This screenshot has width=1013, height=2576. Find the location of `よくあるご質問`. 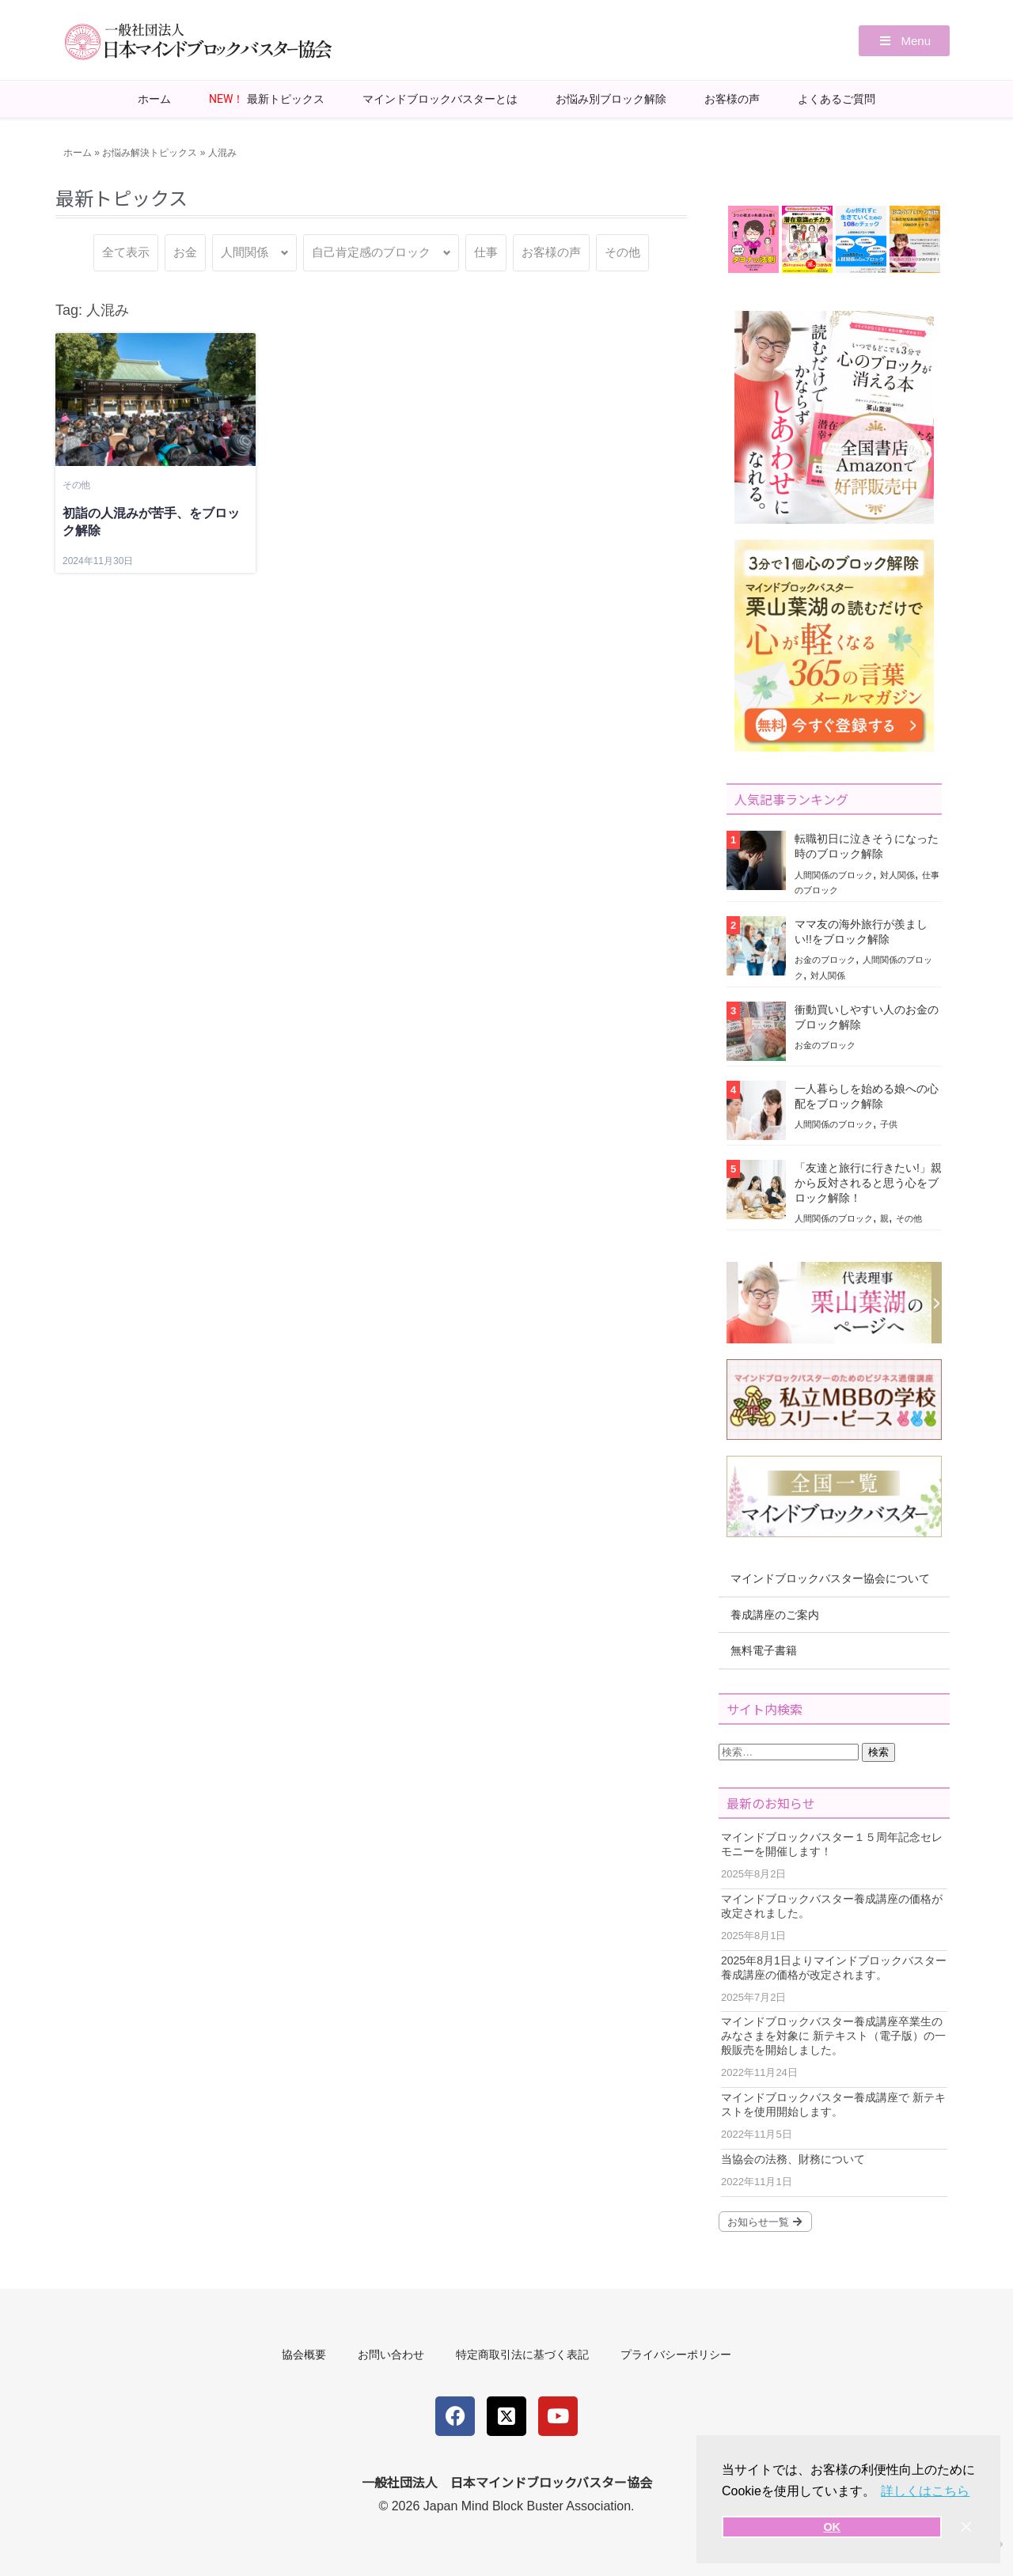

よくあるご質問 is located at coordinates (836, 99).